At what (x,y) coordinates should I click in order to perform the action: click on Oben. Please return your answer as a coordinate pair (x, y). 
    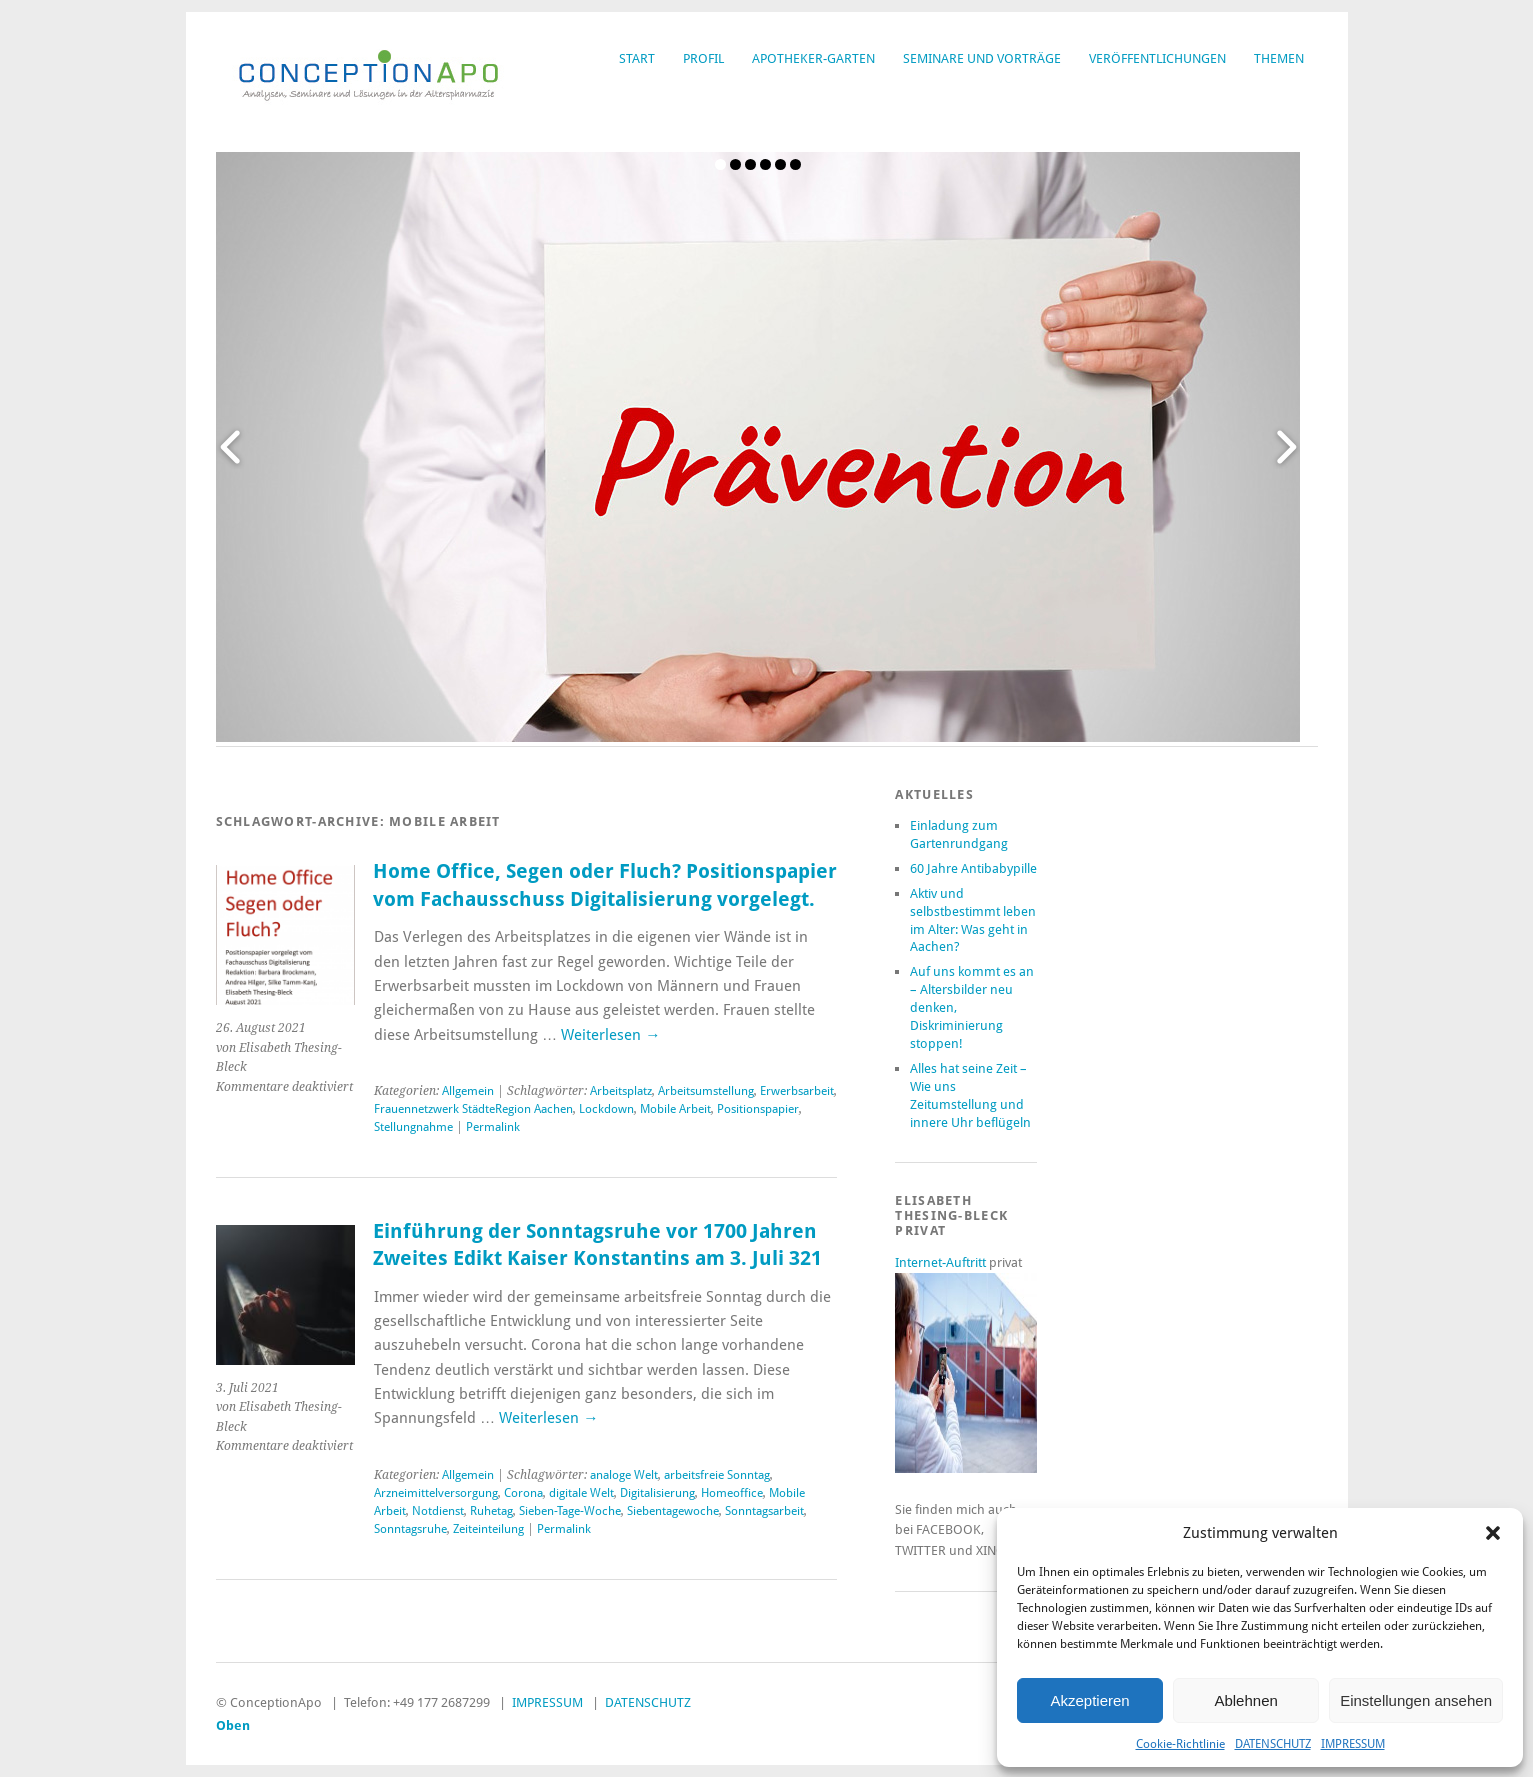
    Looking at the image, I should click on (233, 1725).